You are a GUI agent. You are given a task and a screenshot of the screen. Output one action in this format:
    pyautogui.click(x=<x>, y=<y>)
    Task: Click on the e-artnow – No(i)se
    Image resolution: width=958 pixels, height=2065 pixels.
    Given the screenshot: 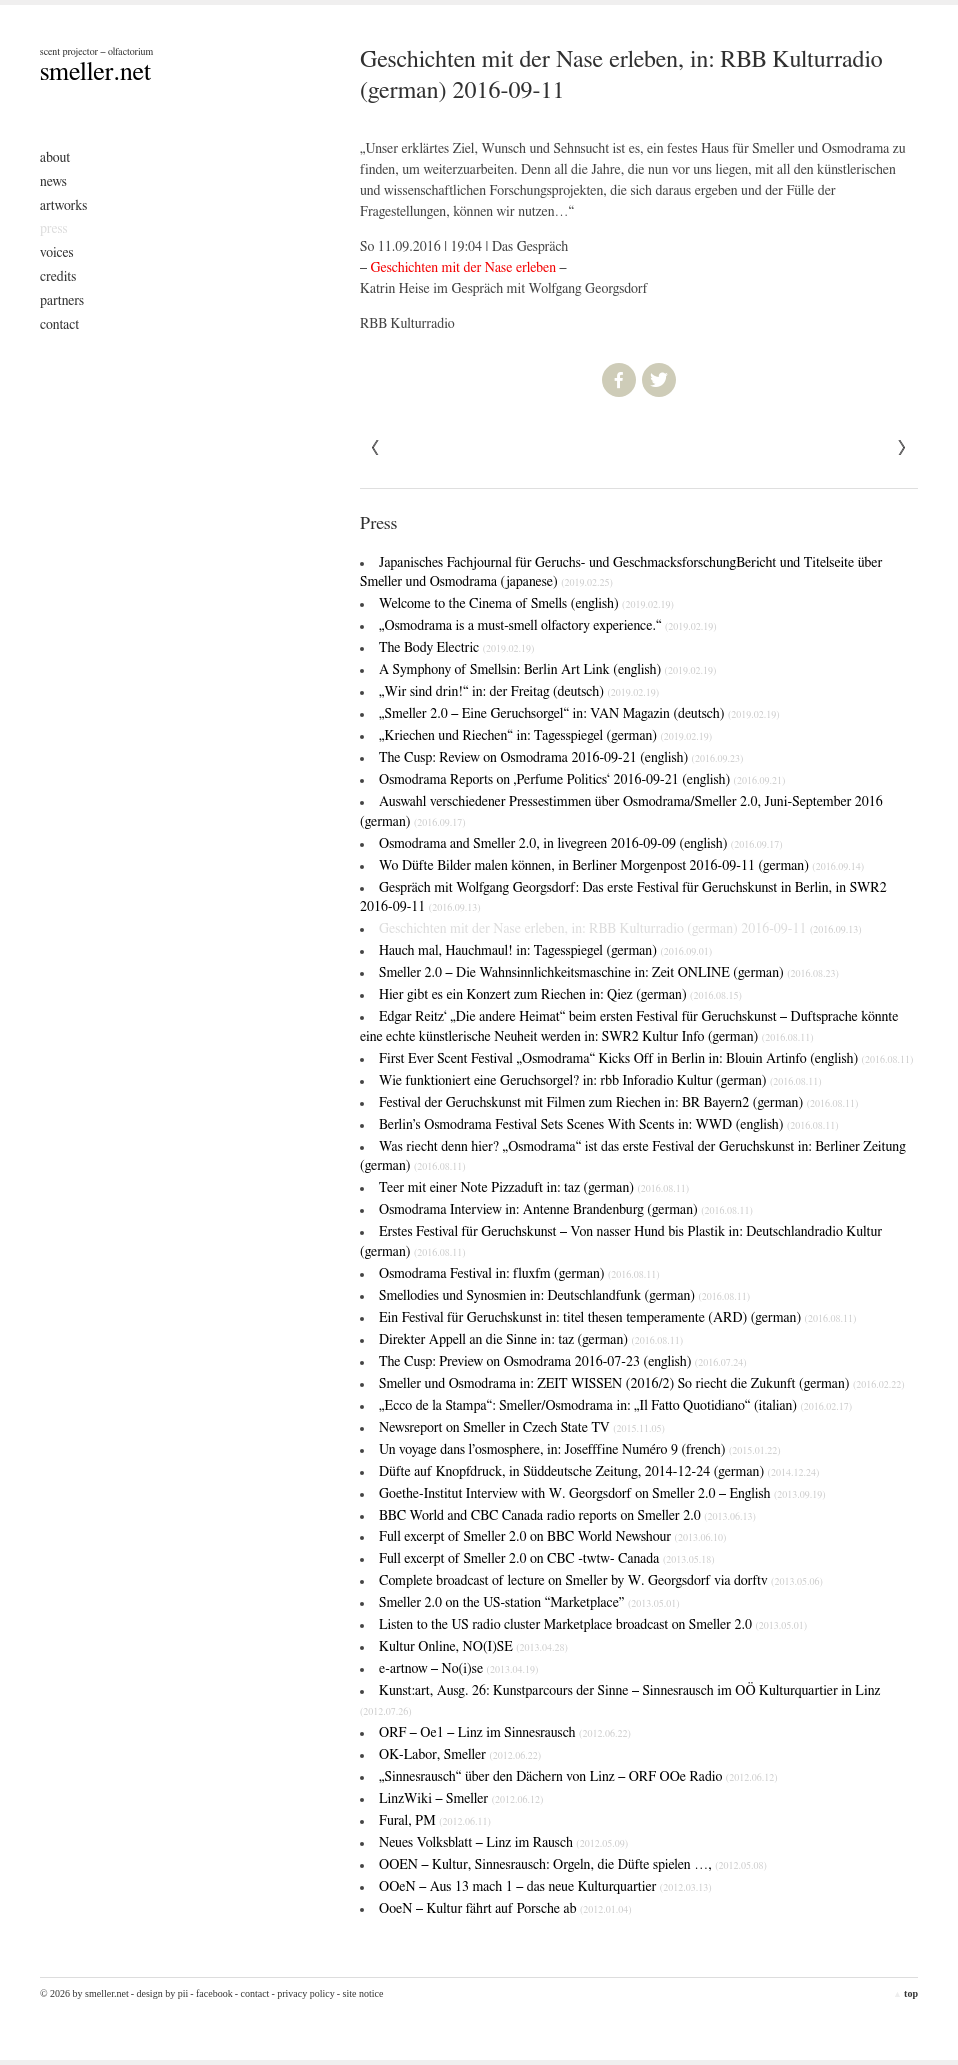 What is the action you would take?
    pyautogui.click(x=458, y=1669)
    